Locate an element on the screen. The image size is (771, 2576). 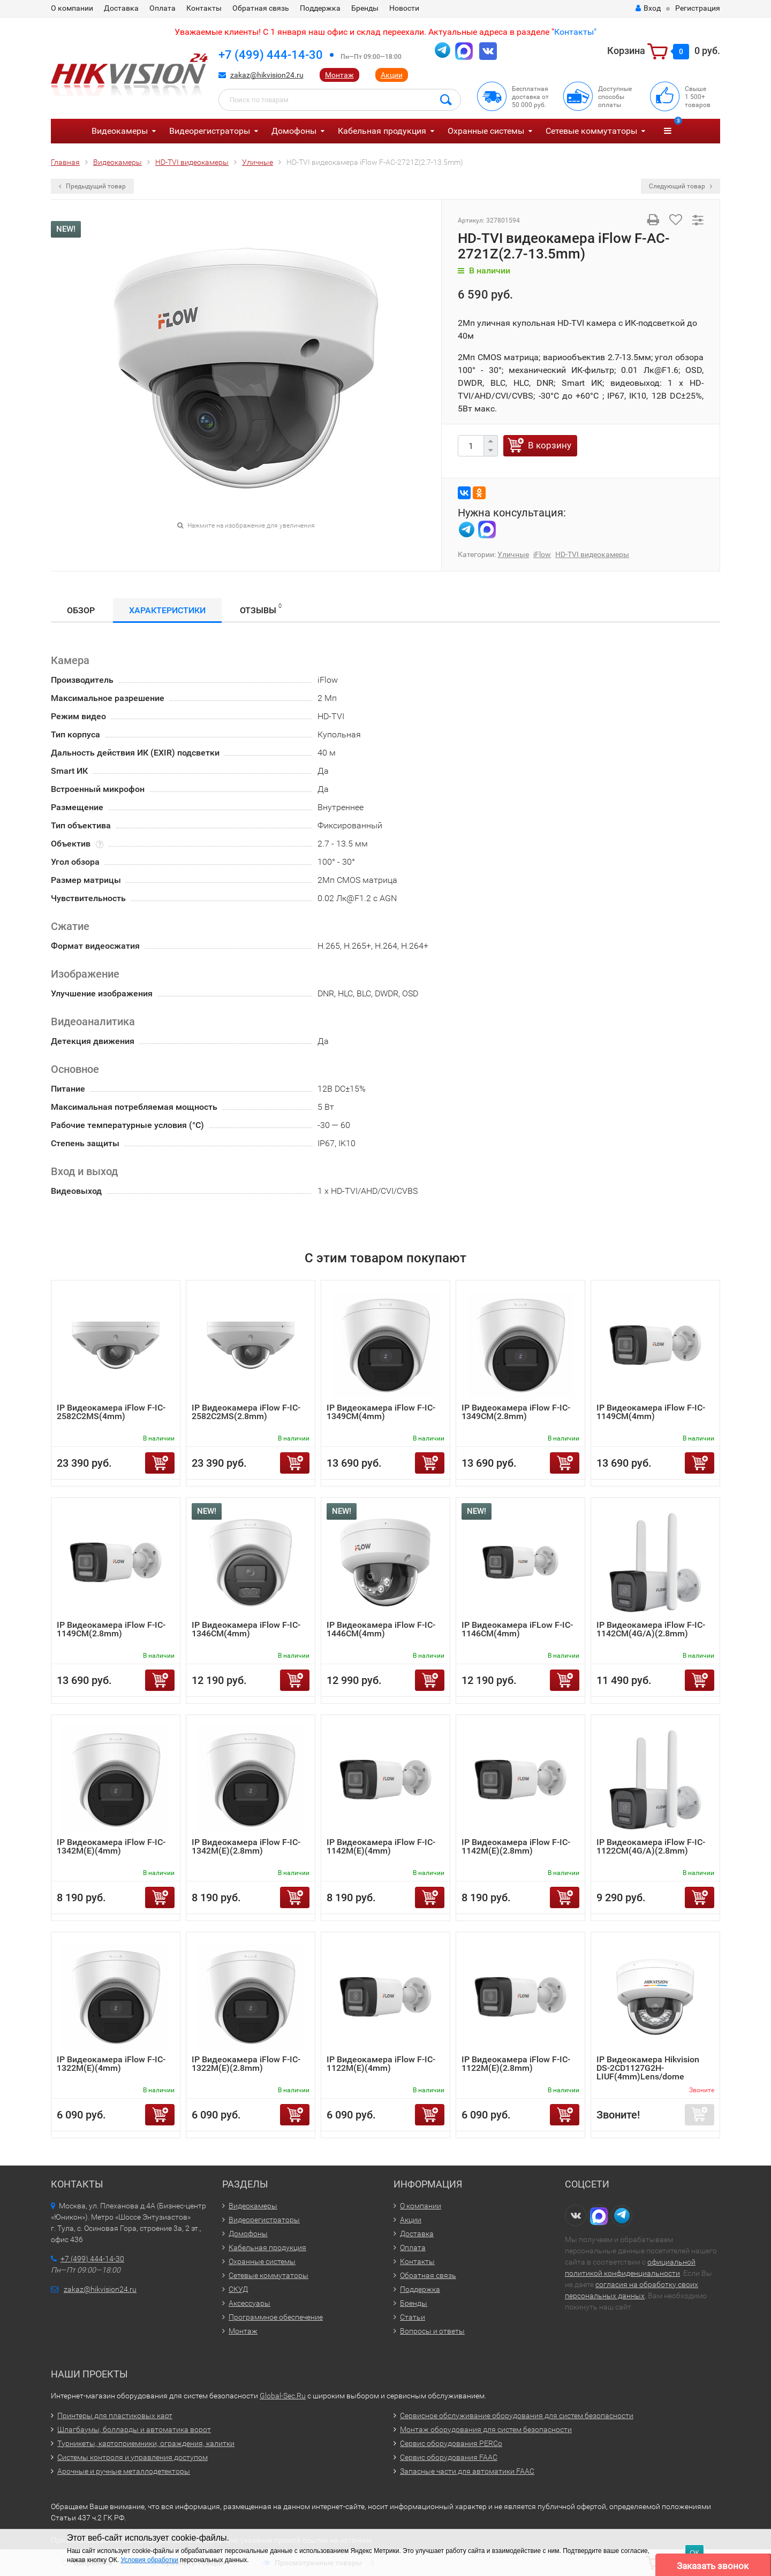
Регистрация is located at coordinates (697, 8).